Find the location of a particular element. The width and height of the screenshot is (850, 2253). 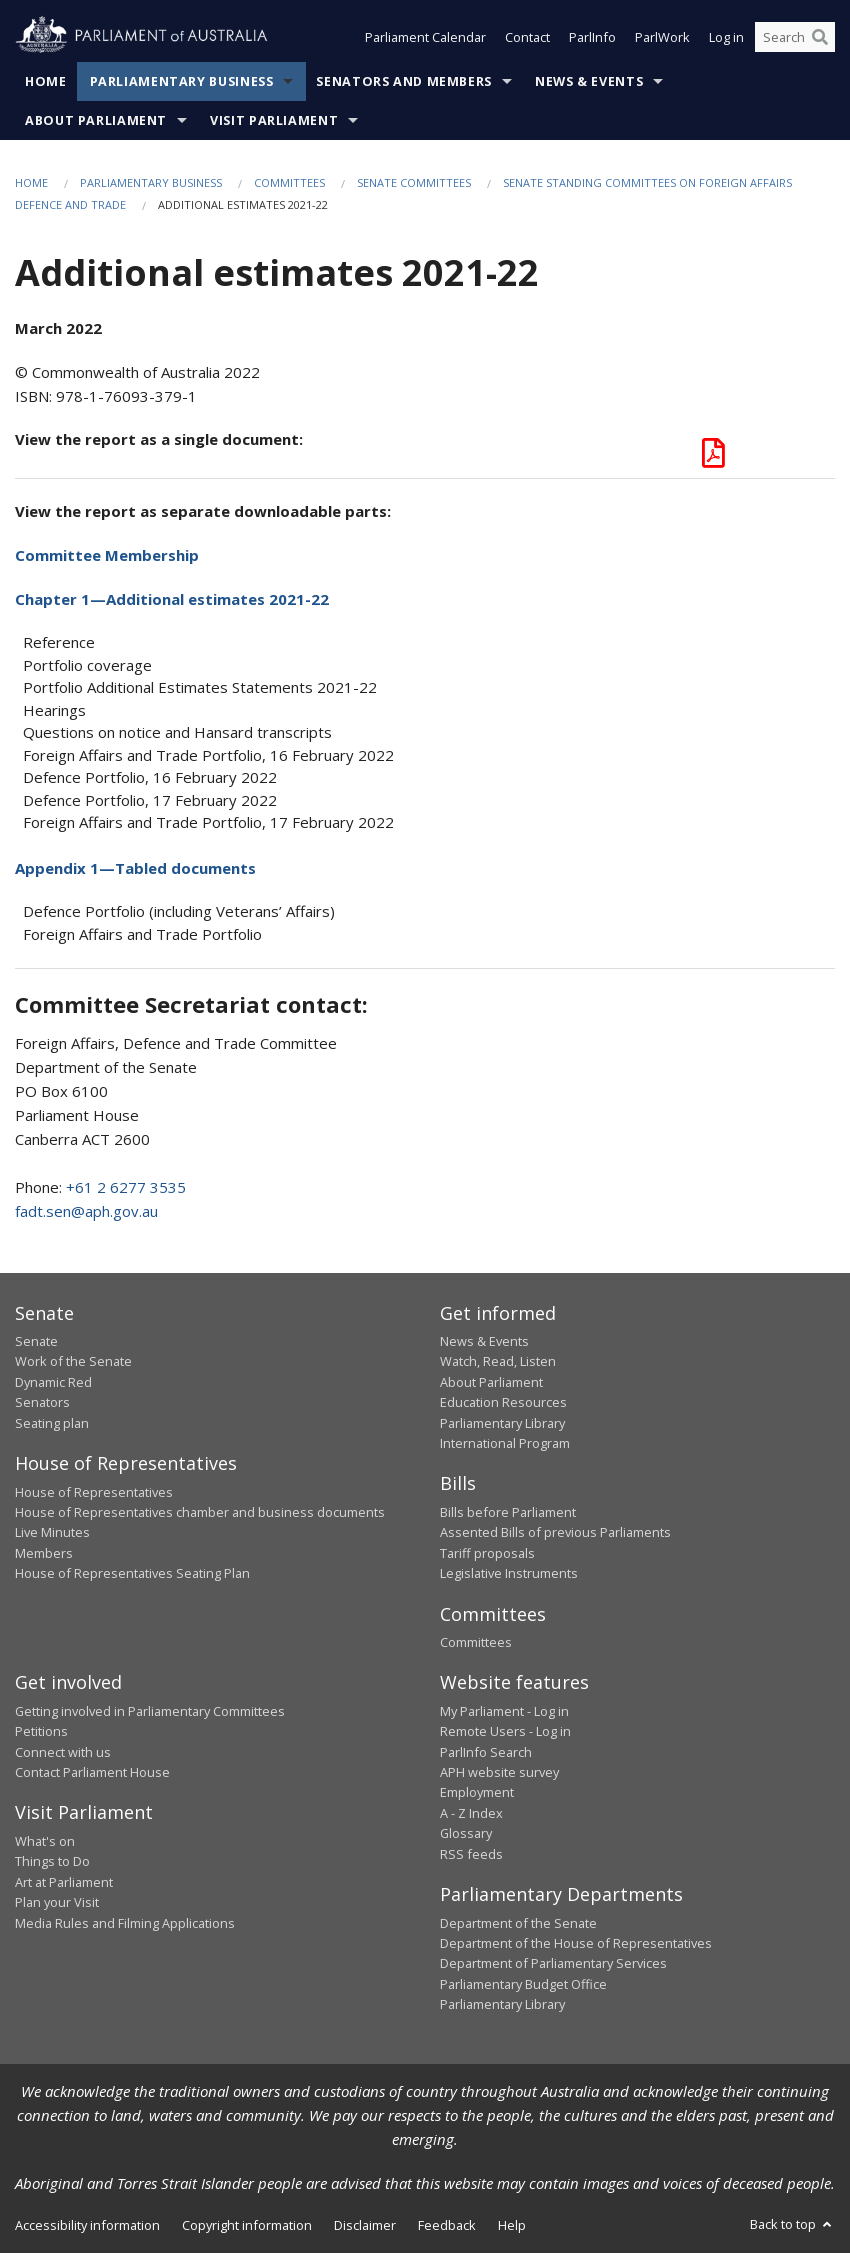

Home is located at coordinates (46, 81).